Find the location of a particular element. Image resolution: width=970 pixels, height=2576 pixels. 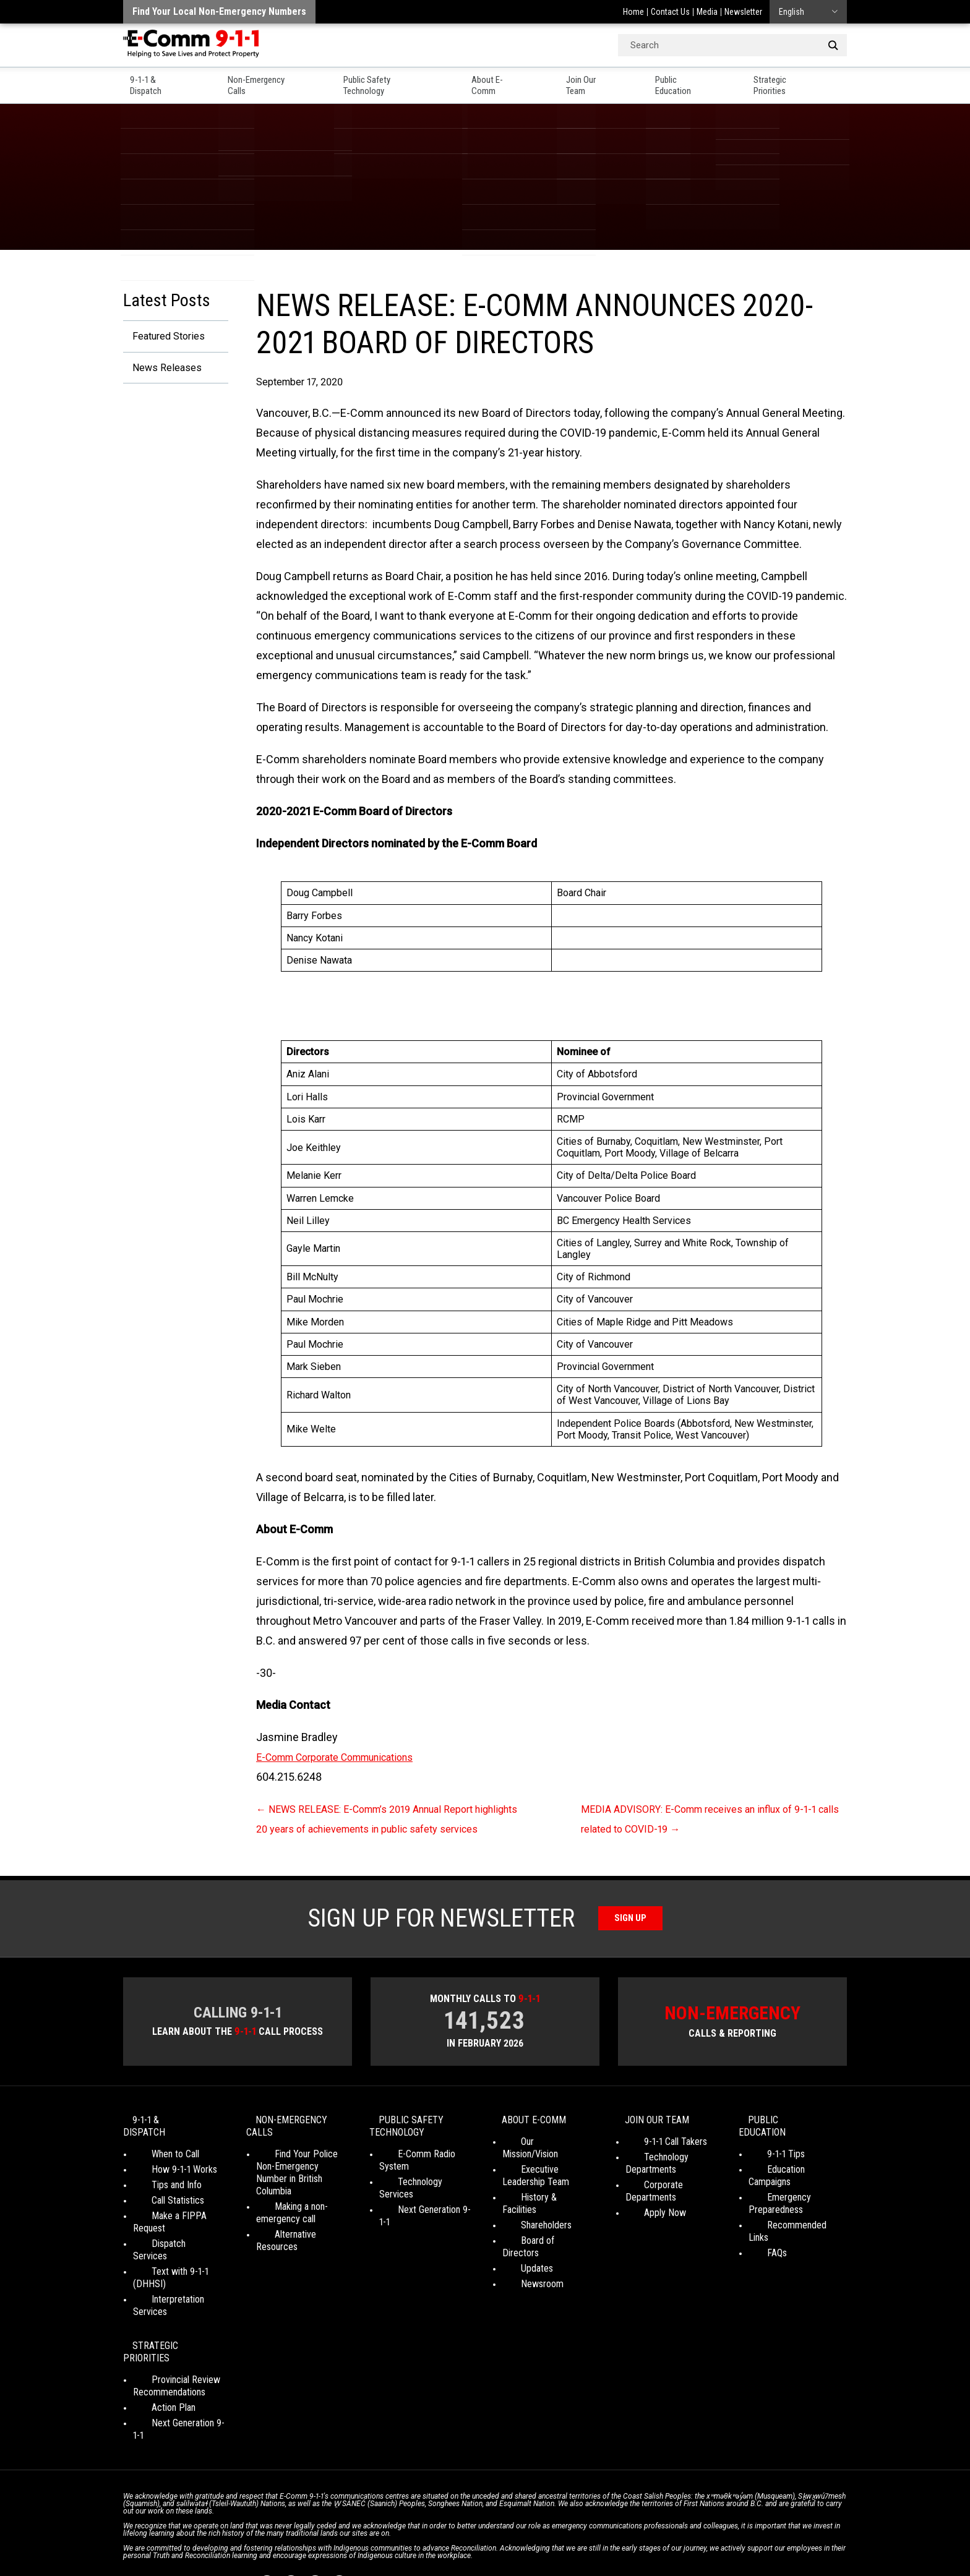

Find your local non-emergency numbers is located at coordinates (219, 11).